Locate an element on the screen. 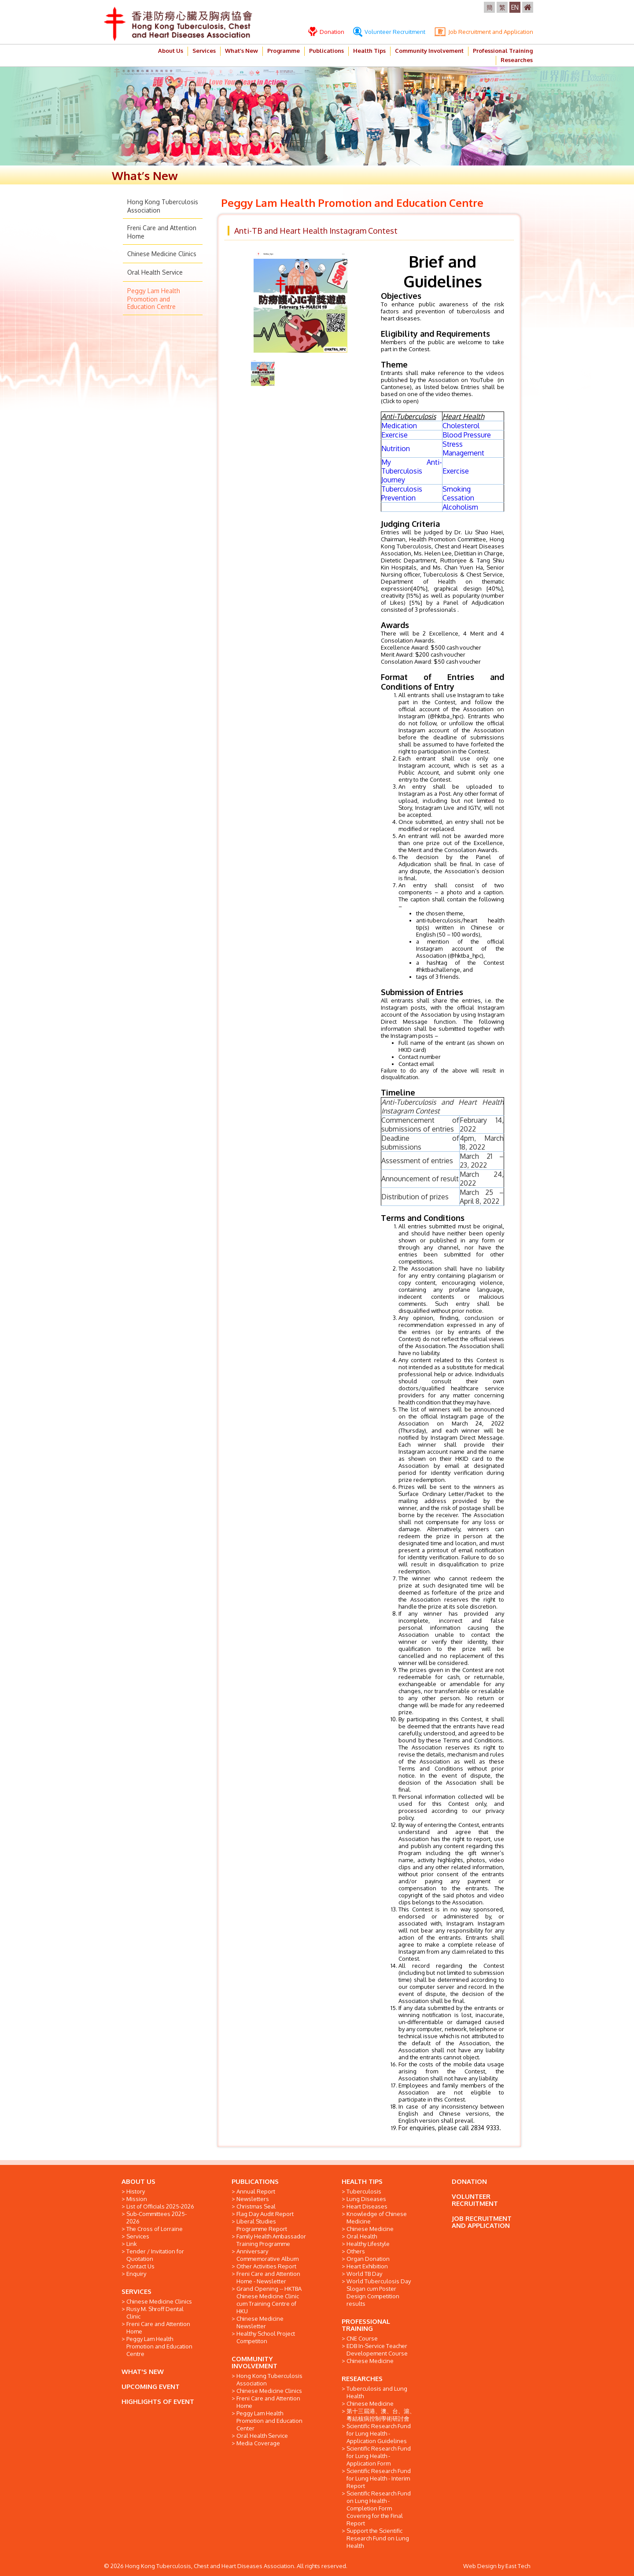 This screenshot has height=2576, width=634. Sub-Committees 2025-2026 is located at coordinates (156, 2217).